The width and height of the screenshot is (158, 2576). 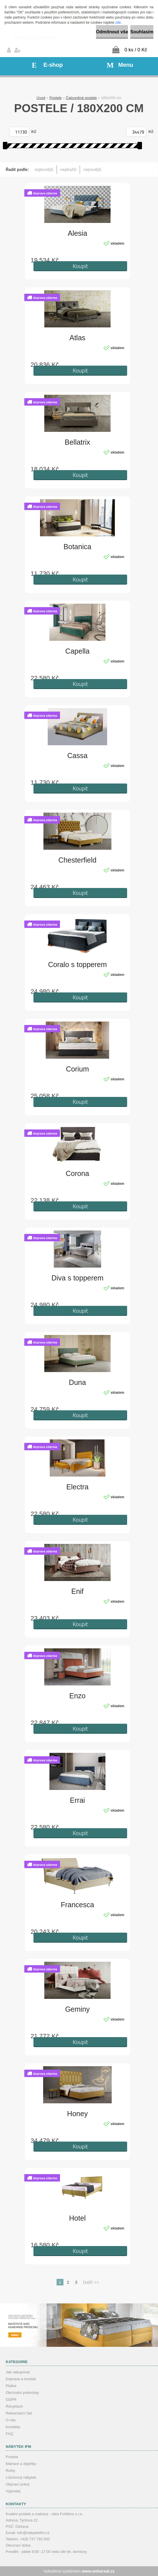 I want to click on Francesca, so click(x=77, y=1905).